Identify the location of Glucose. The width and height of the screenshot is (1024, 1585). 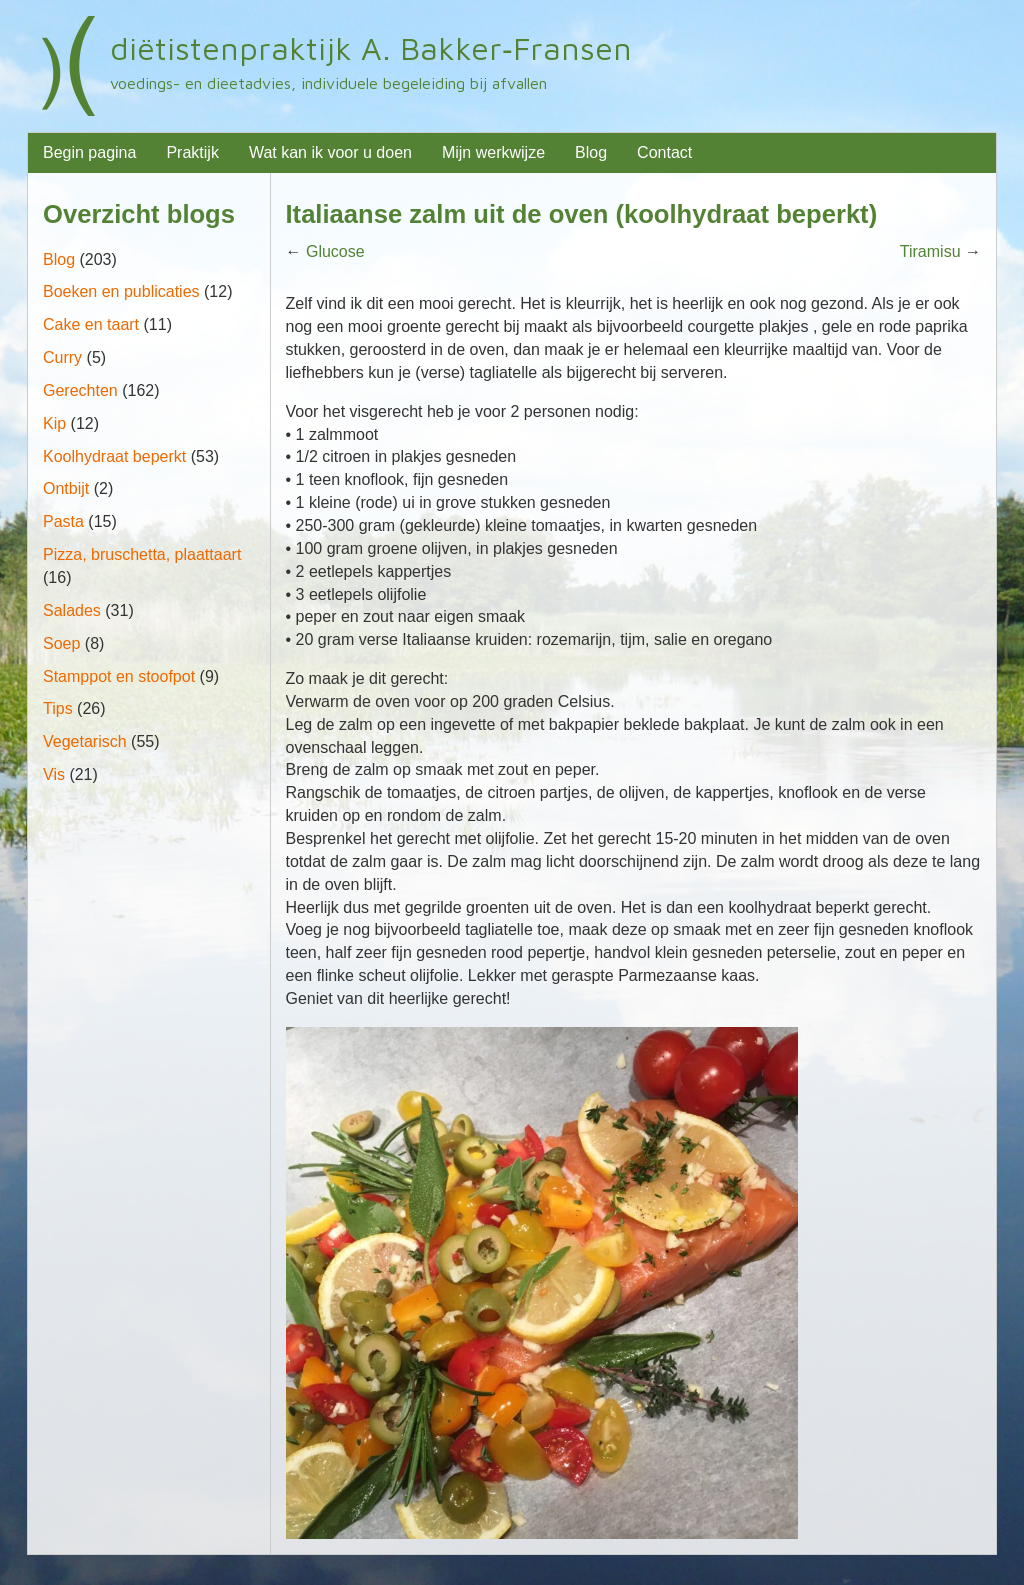
(335, 251).